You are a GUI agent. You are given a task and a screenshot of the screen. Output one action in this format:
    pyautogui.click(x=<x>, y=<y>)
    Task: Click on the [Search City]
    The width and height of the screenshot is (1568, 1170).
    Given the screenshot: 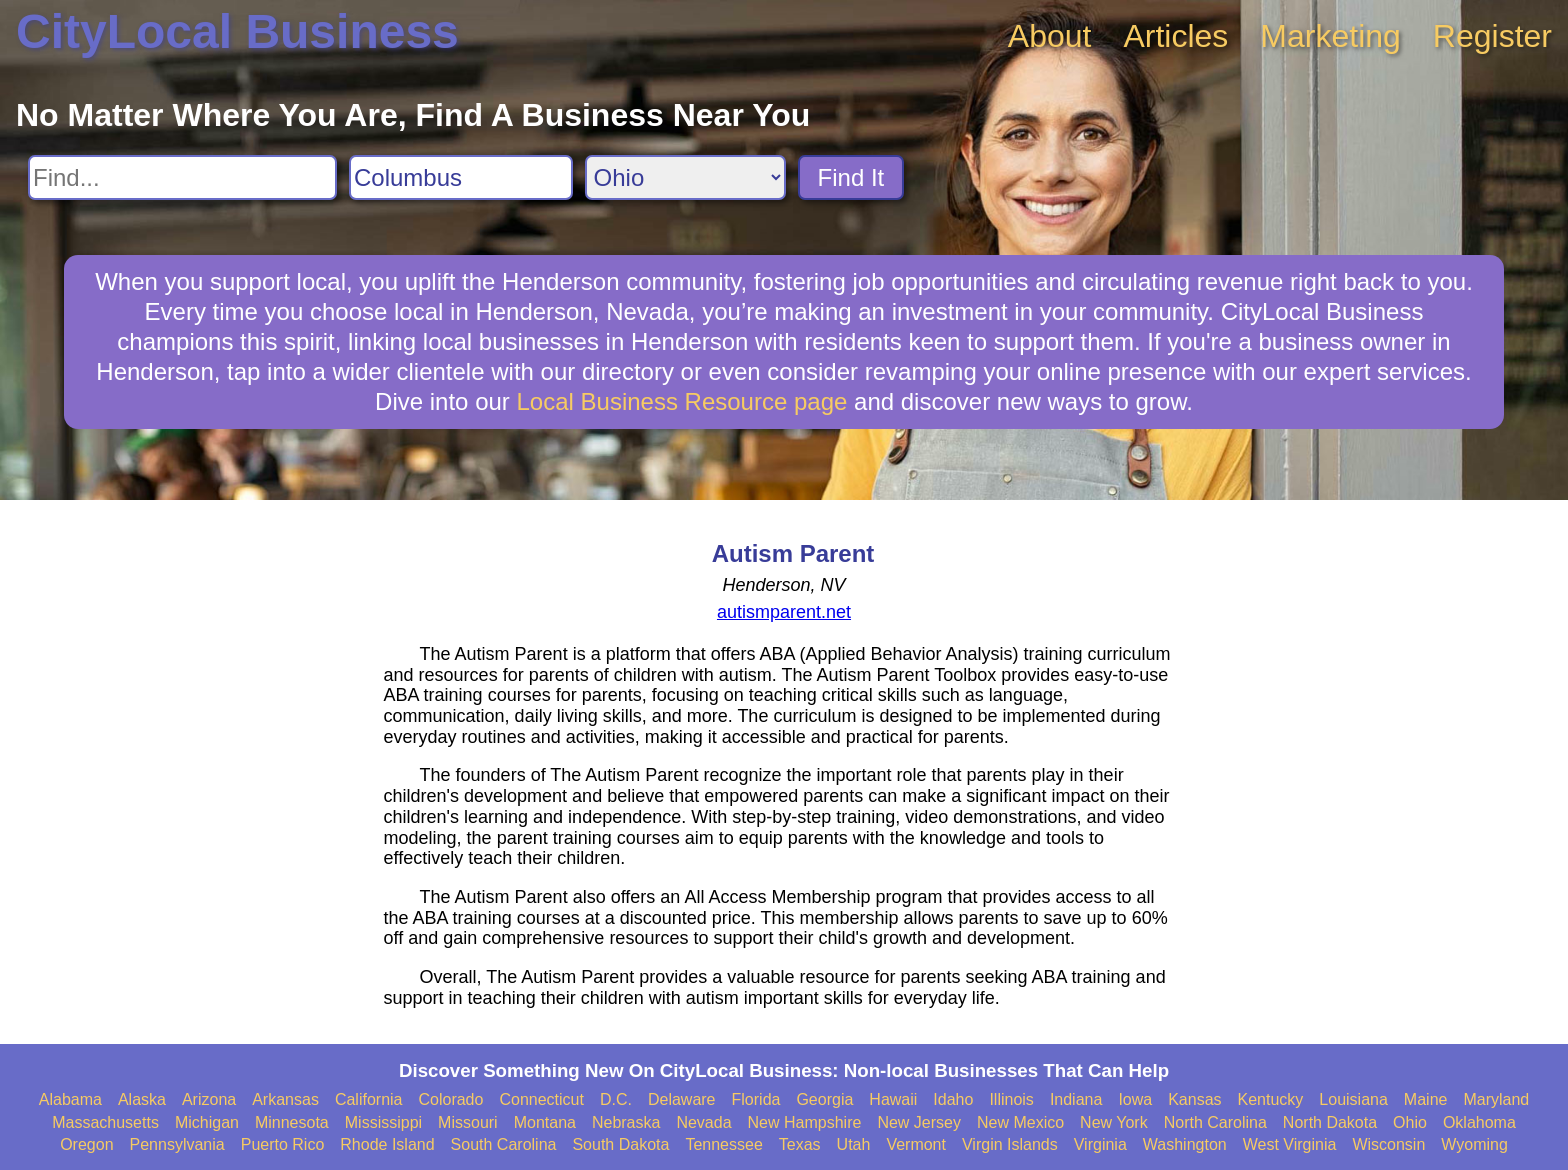 What is the action you would take?
    pyautogui.click(x=461, y=177)
    